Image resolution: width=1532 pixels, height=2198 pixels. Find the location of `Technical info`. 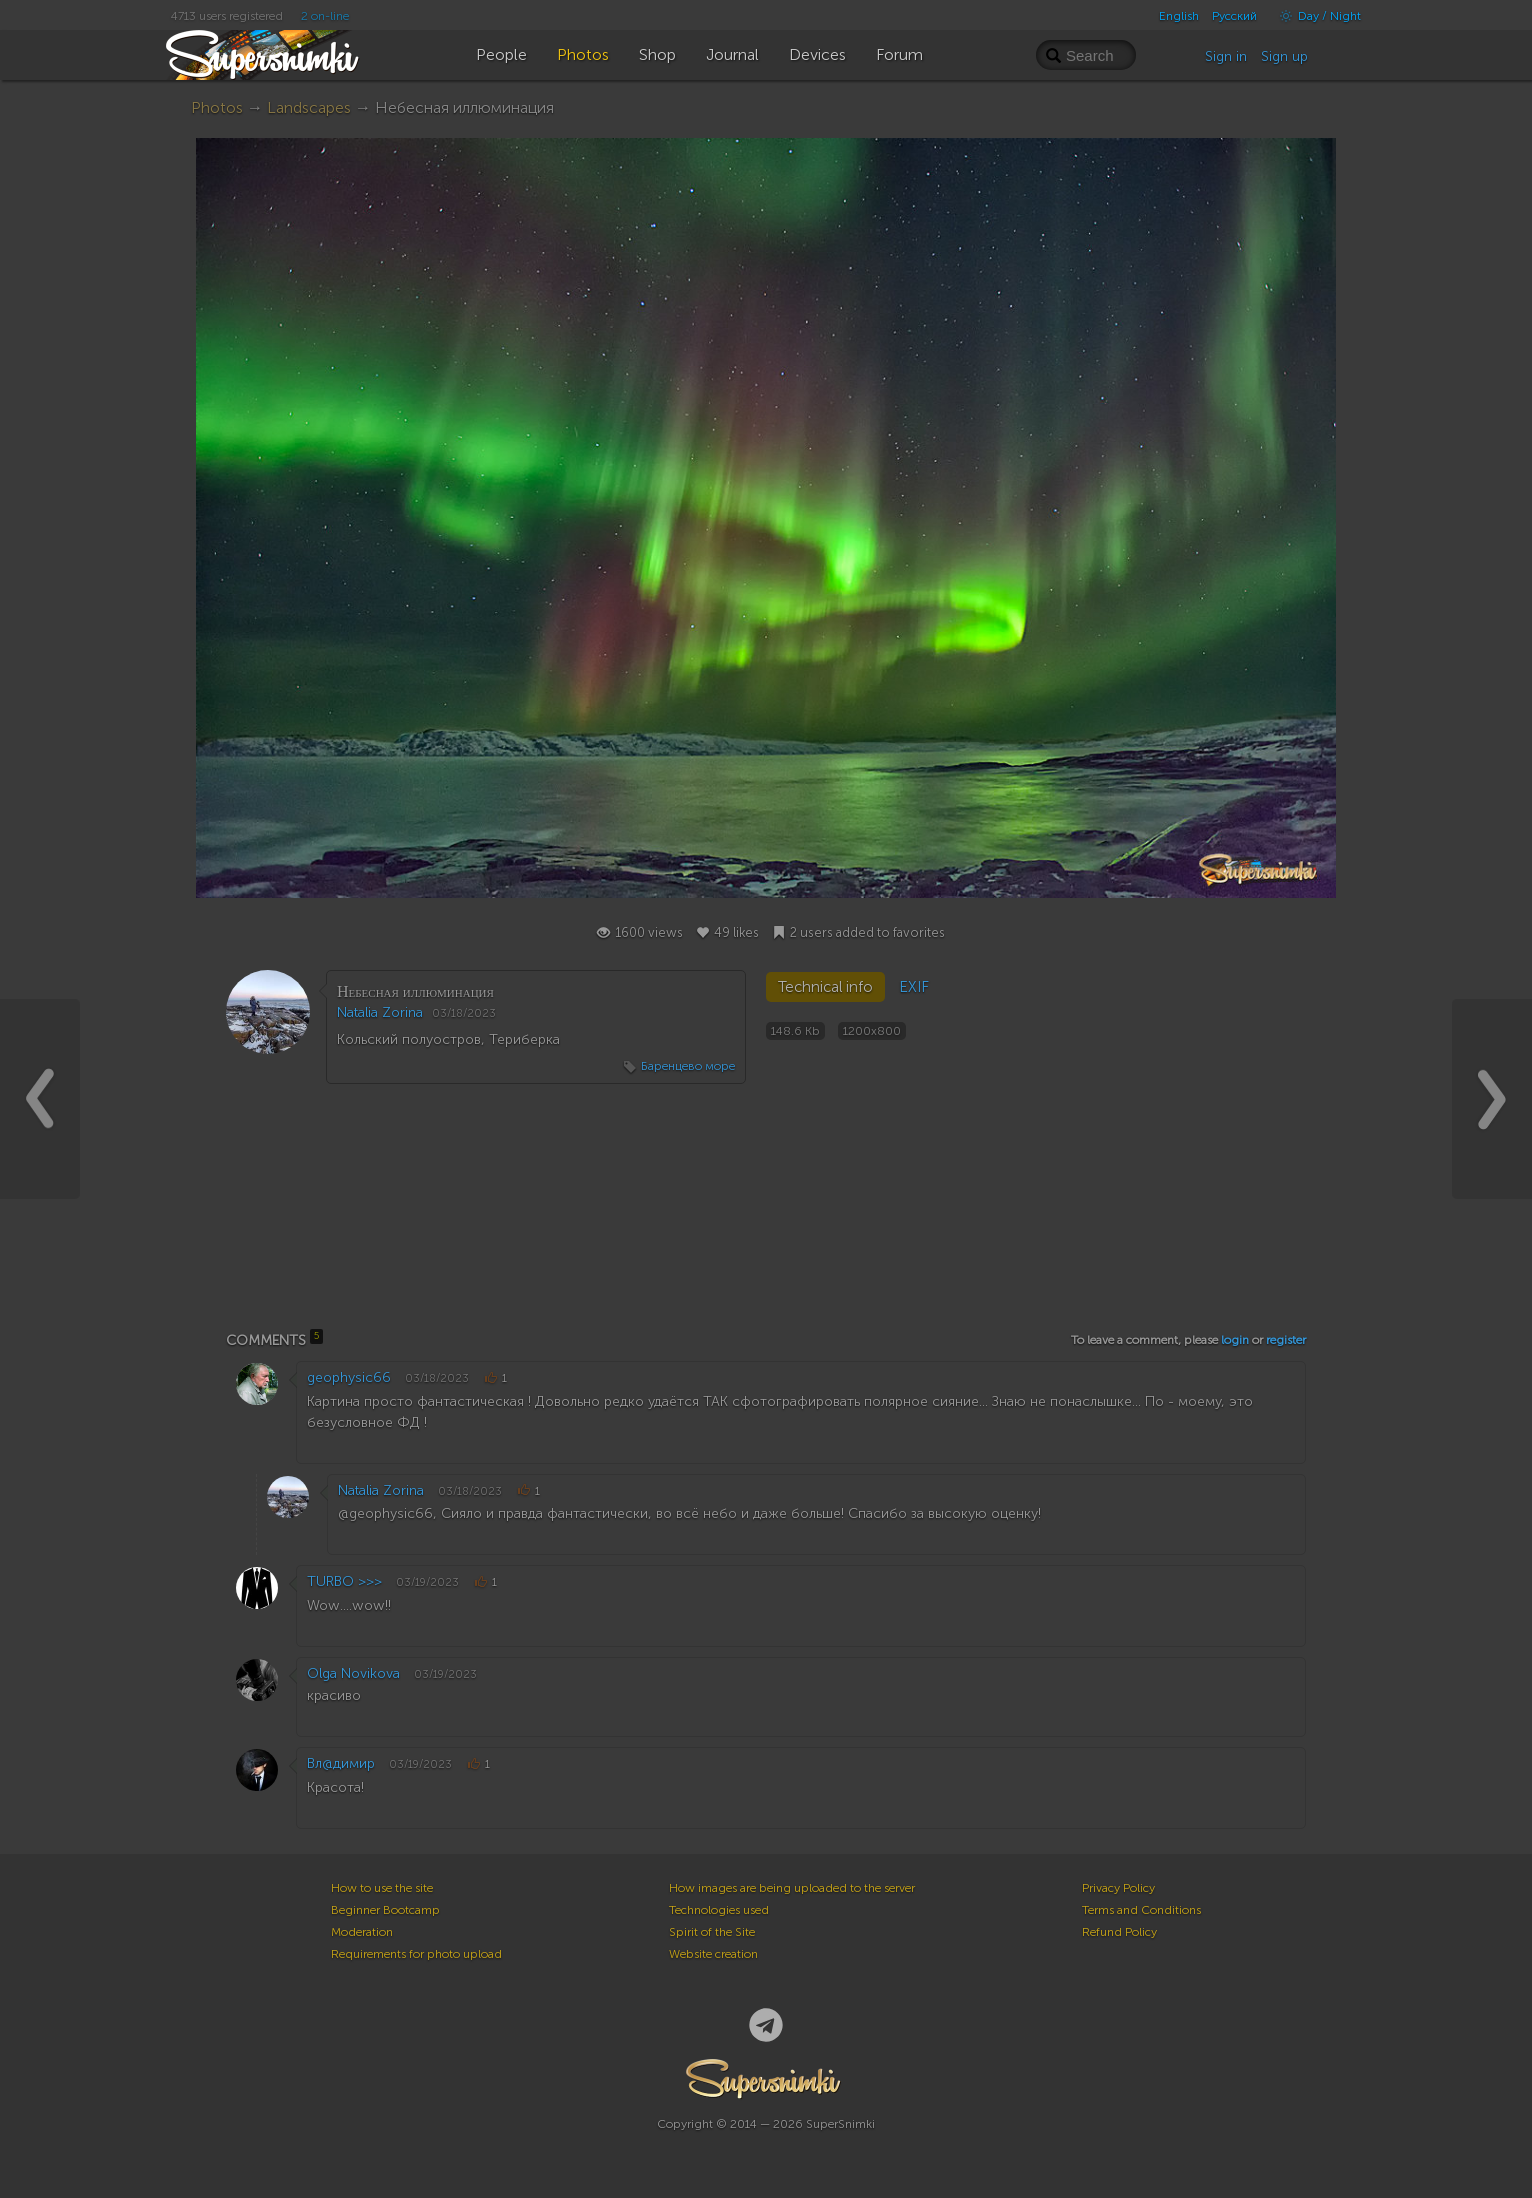

Technical info is located at coordinates (825, 987).